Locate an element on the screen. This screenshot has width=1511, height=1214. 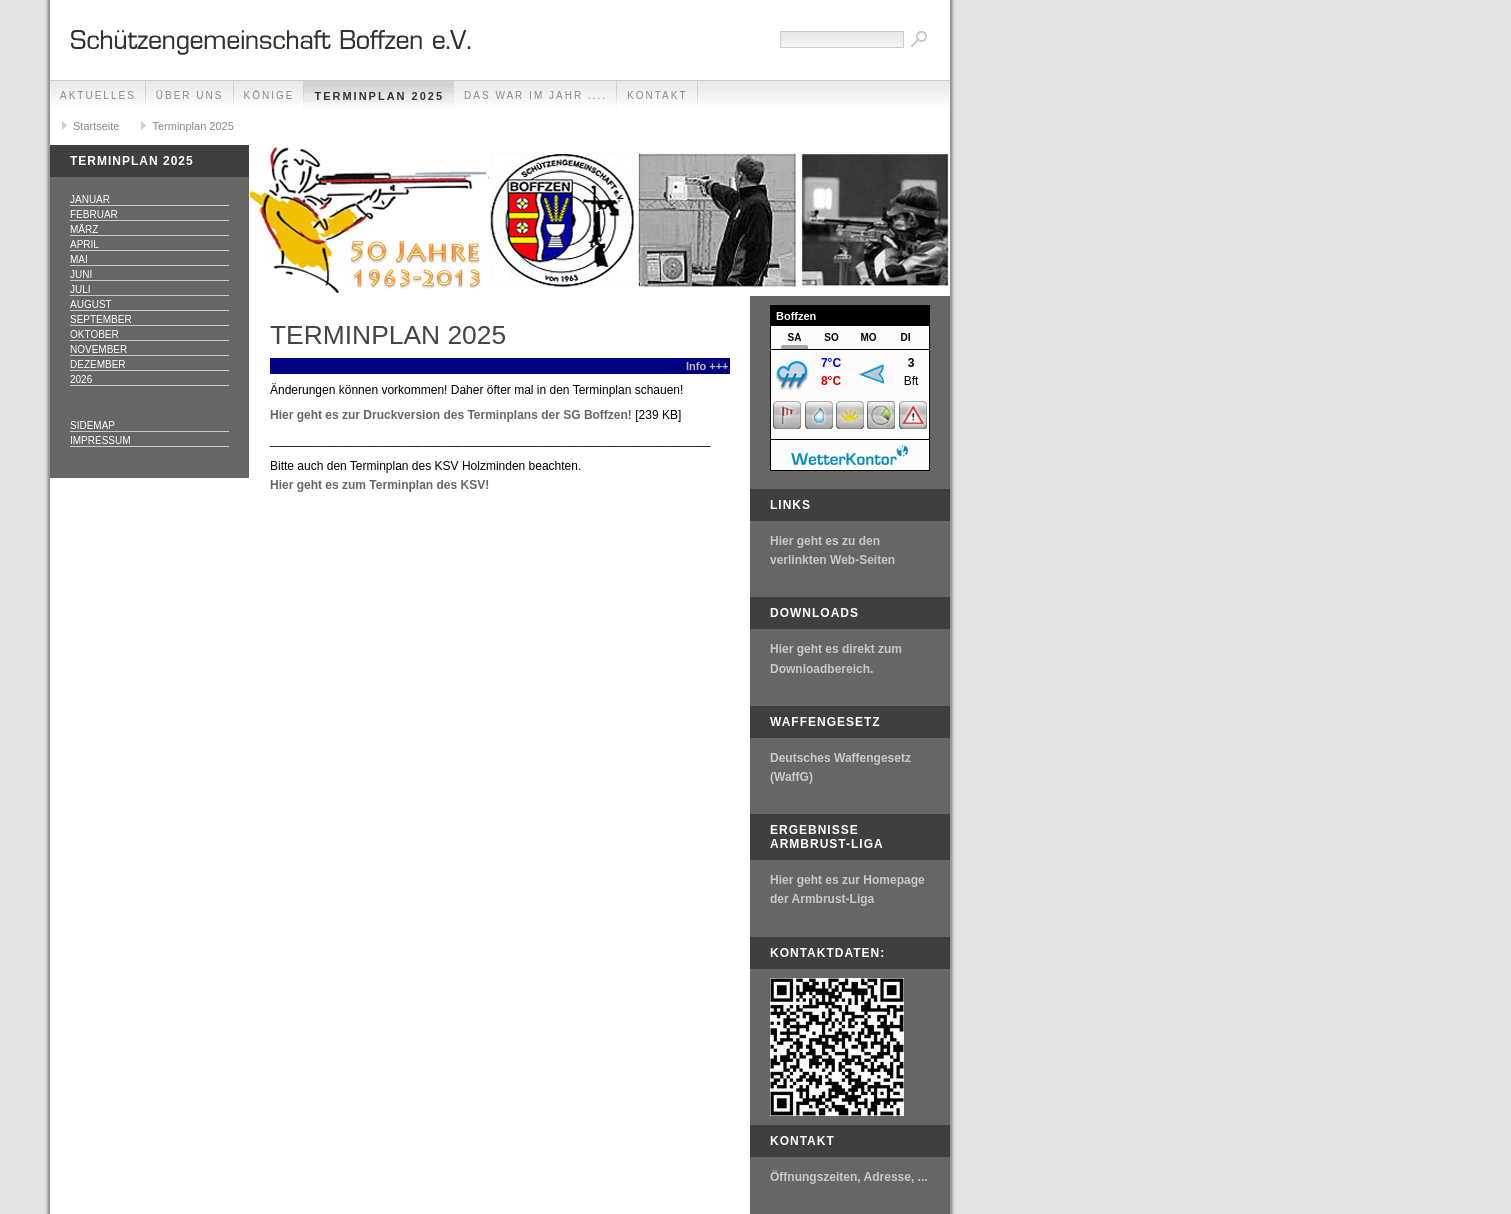
Über uns is located at coordinates (190, 95).